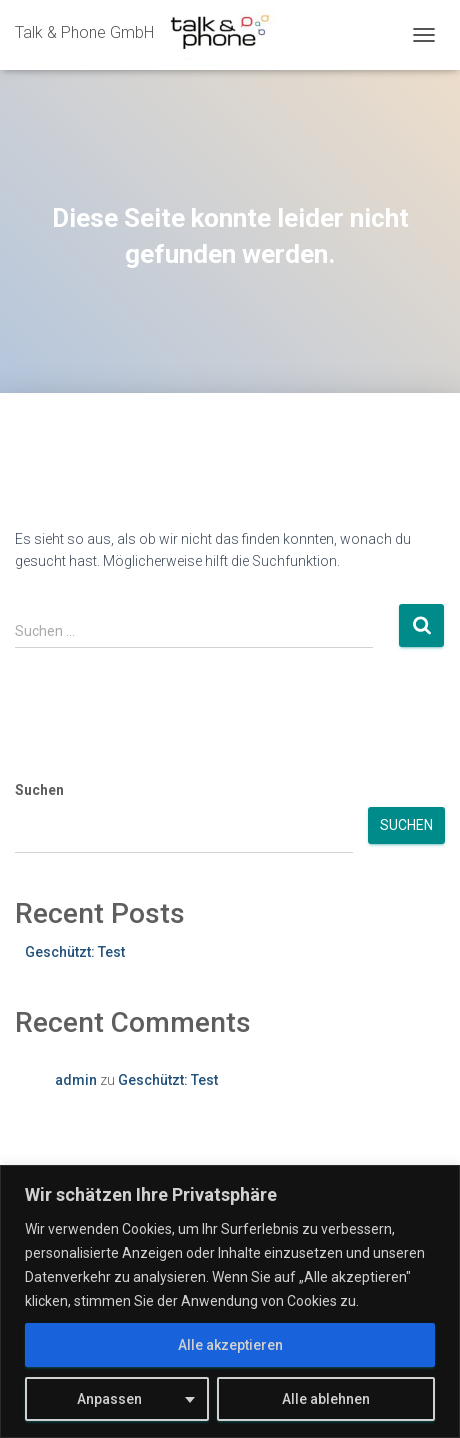 Image resolution: width=460 pixels, height=1438 pixels. Describe the element at coordinates (75, 952) in the screenshot. I see `Geschützt: Test` at that location.